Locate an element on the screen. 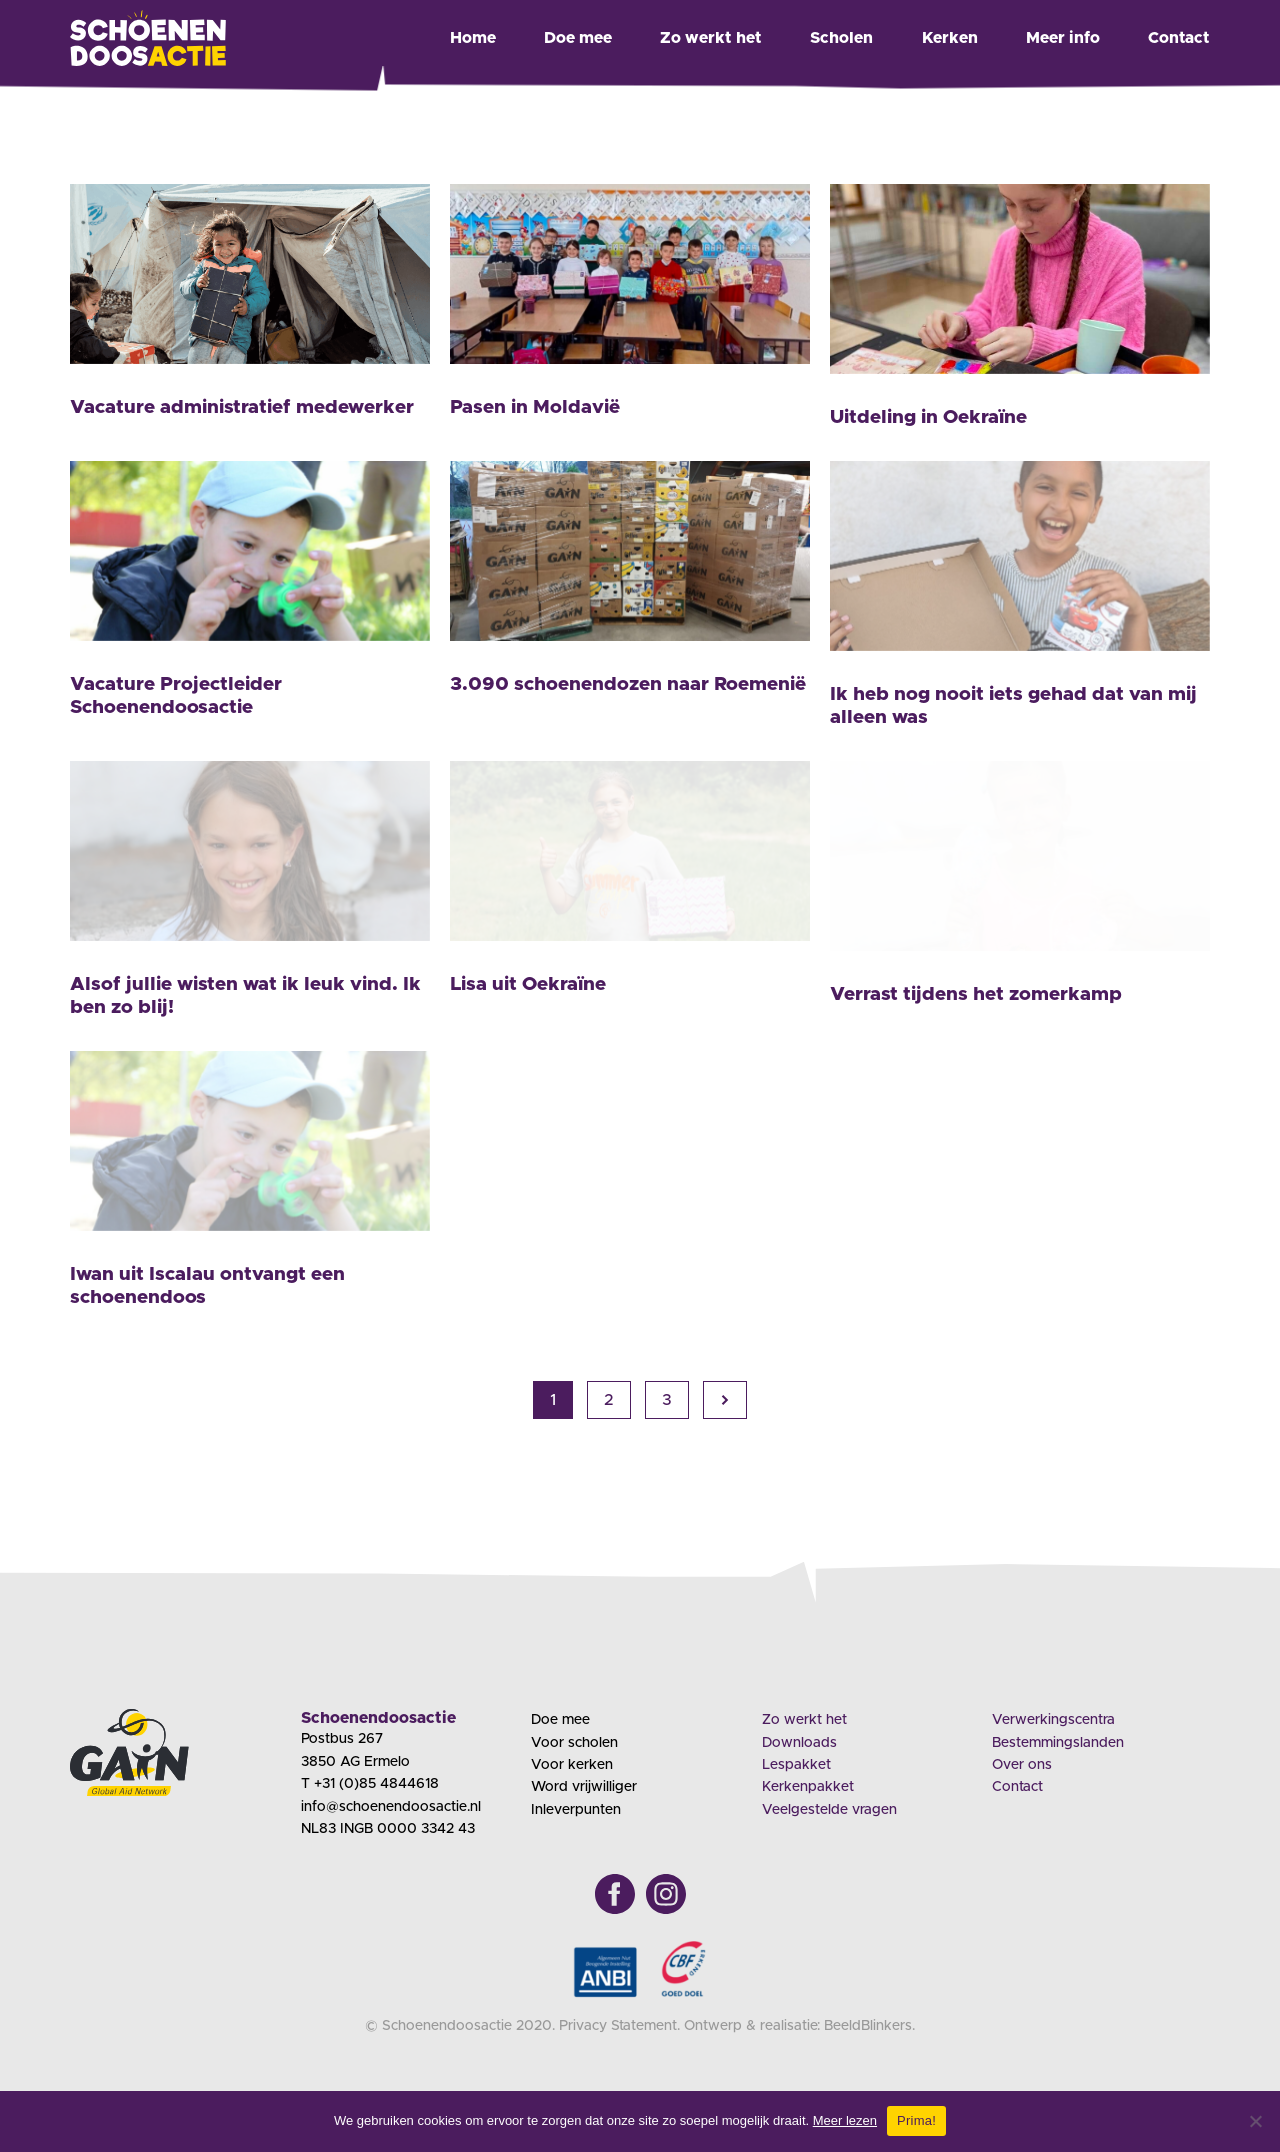 The image size is (1280, 2152). Zo werkt het is located at coordinates (711, 38).